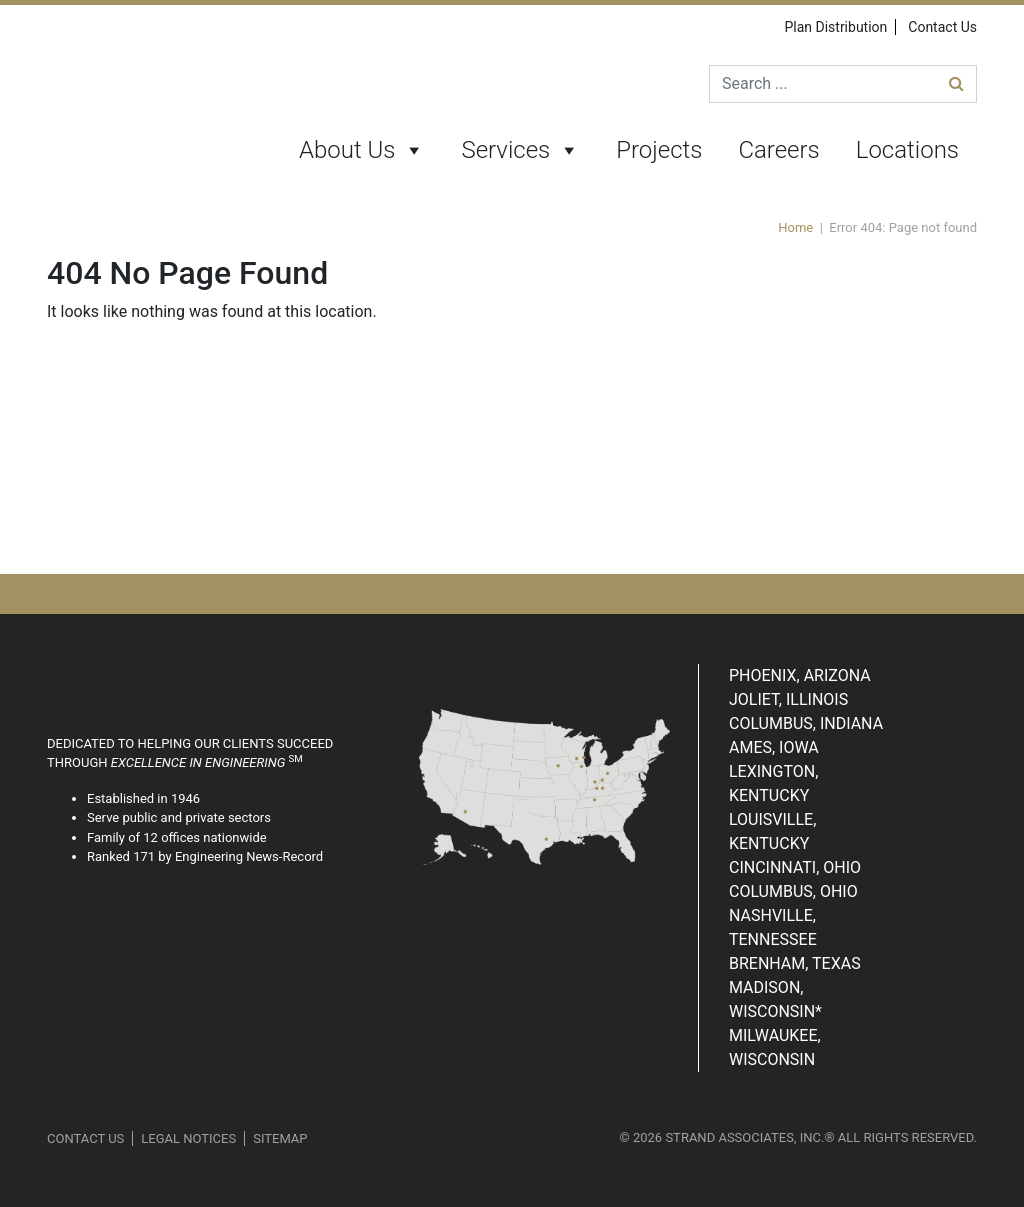 Image resolution: width=1024 pixels, height=1207 pixels. Describe the element at coordinates (800, 675) in the screenshot. I see `Phoenix, Arizona` at that location.